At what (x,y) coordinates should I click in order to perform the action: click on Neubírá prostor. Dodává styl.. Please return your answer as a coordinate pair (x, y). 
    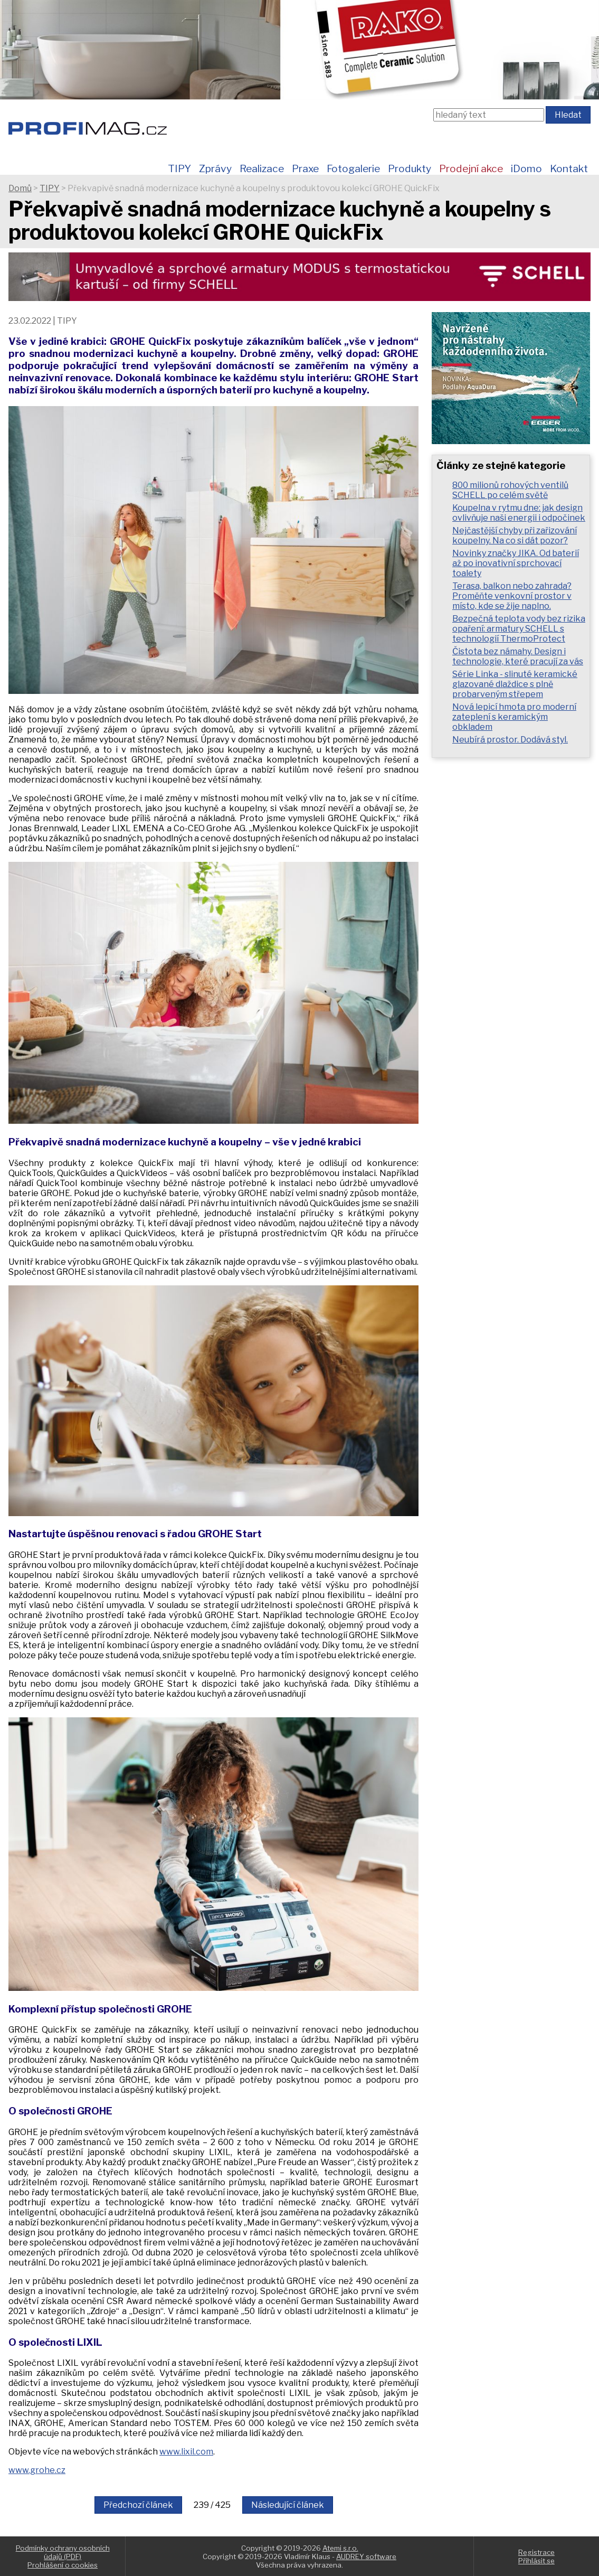
    Looking at the image, I should click on (510, 740).